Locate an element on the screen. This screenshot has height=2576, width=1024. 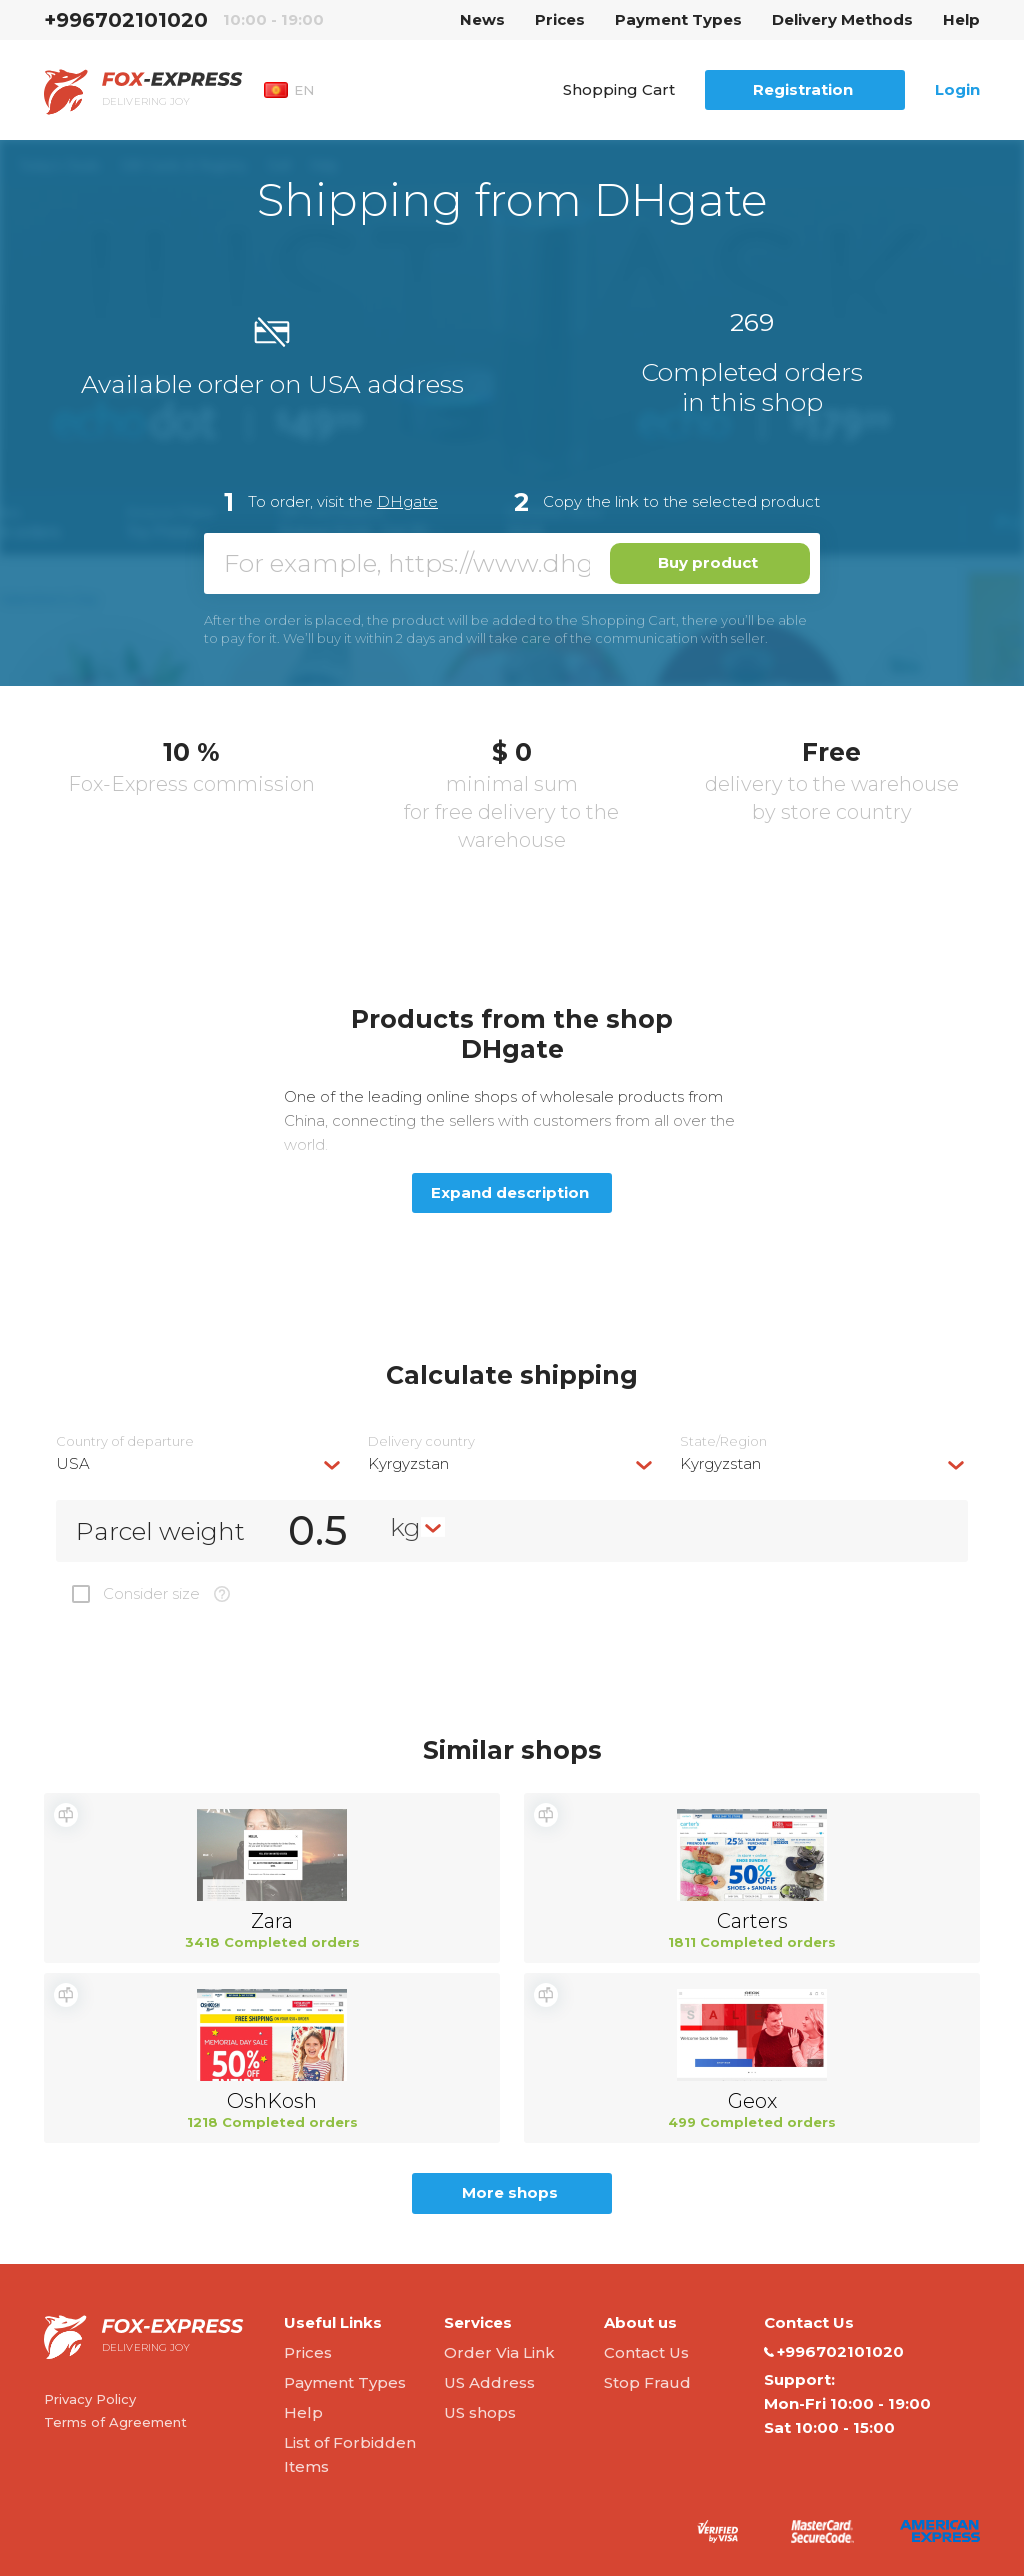
Registration is located at coordinates (803, 89).